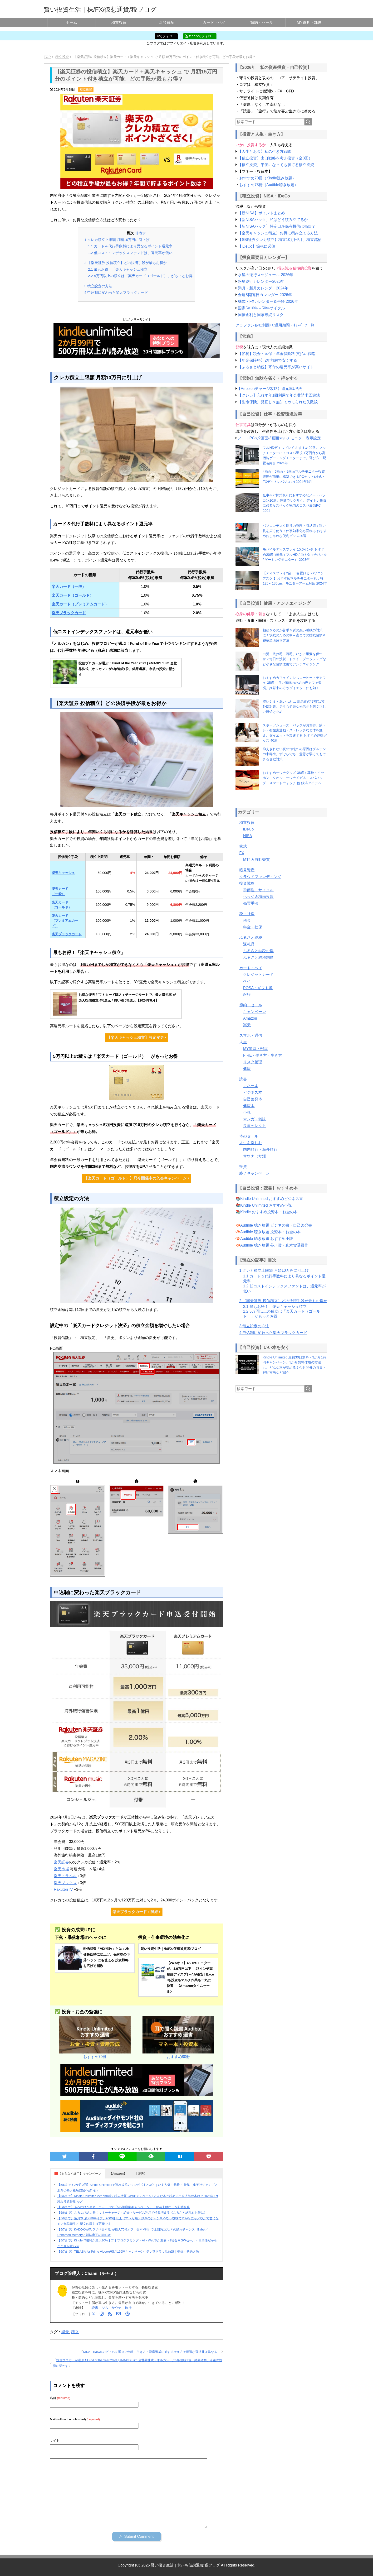 This screenshot has width=373, height=2576. Describe the element at coordinates (275, 325) in the screenshot. I see `クラファン各社利回り/運用期間・ｷｬﾝﾍﾟｰﾝ一覧` at that location.